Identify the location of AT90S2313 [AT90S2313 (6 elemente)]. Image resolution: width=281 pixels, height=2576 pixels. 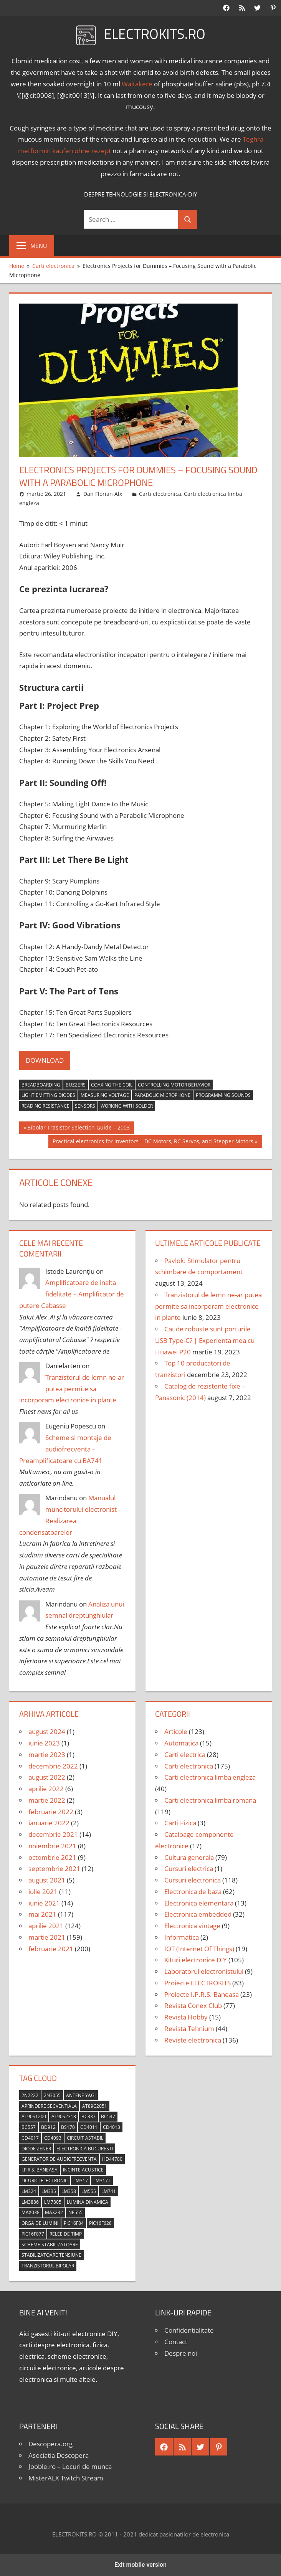
(63, 2116).